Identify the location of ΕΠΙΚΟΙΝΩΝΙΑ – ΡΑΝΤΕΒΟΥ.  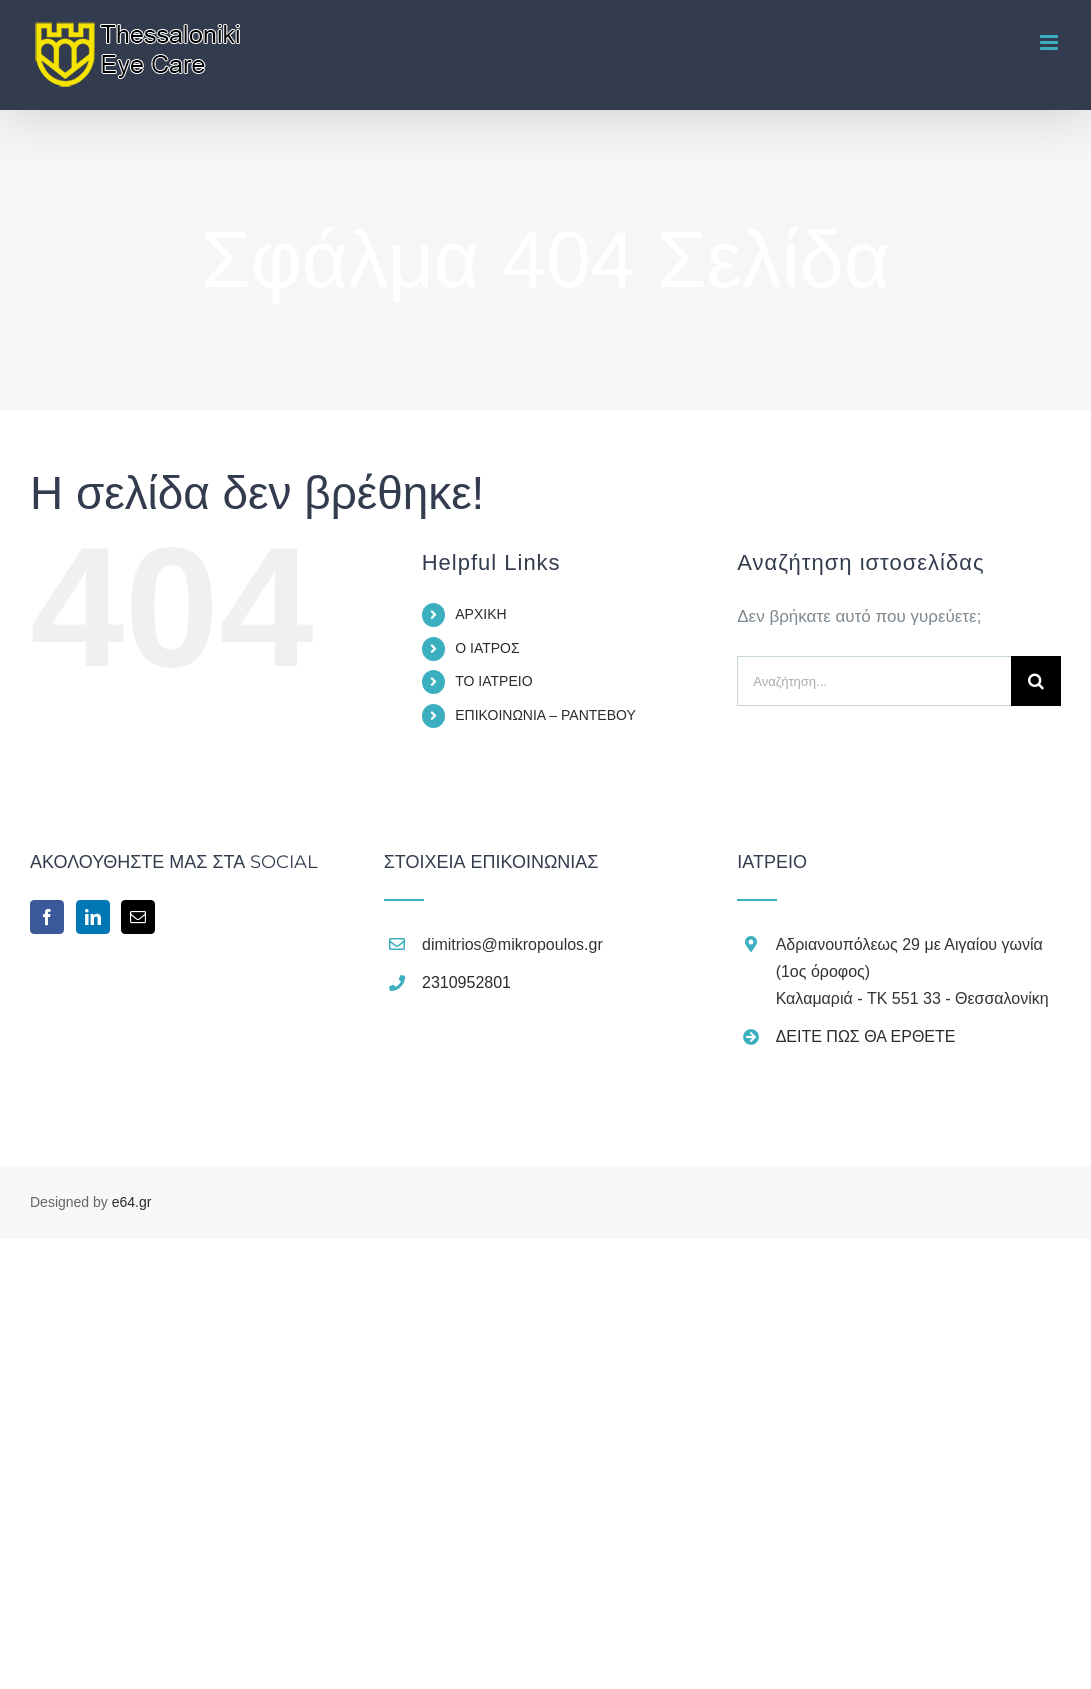
(545, 715).